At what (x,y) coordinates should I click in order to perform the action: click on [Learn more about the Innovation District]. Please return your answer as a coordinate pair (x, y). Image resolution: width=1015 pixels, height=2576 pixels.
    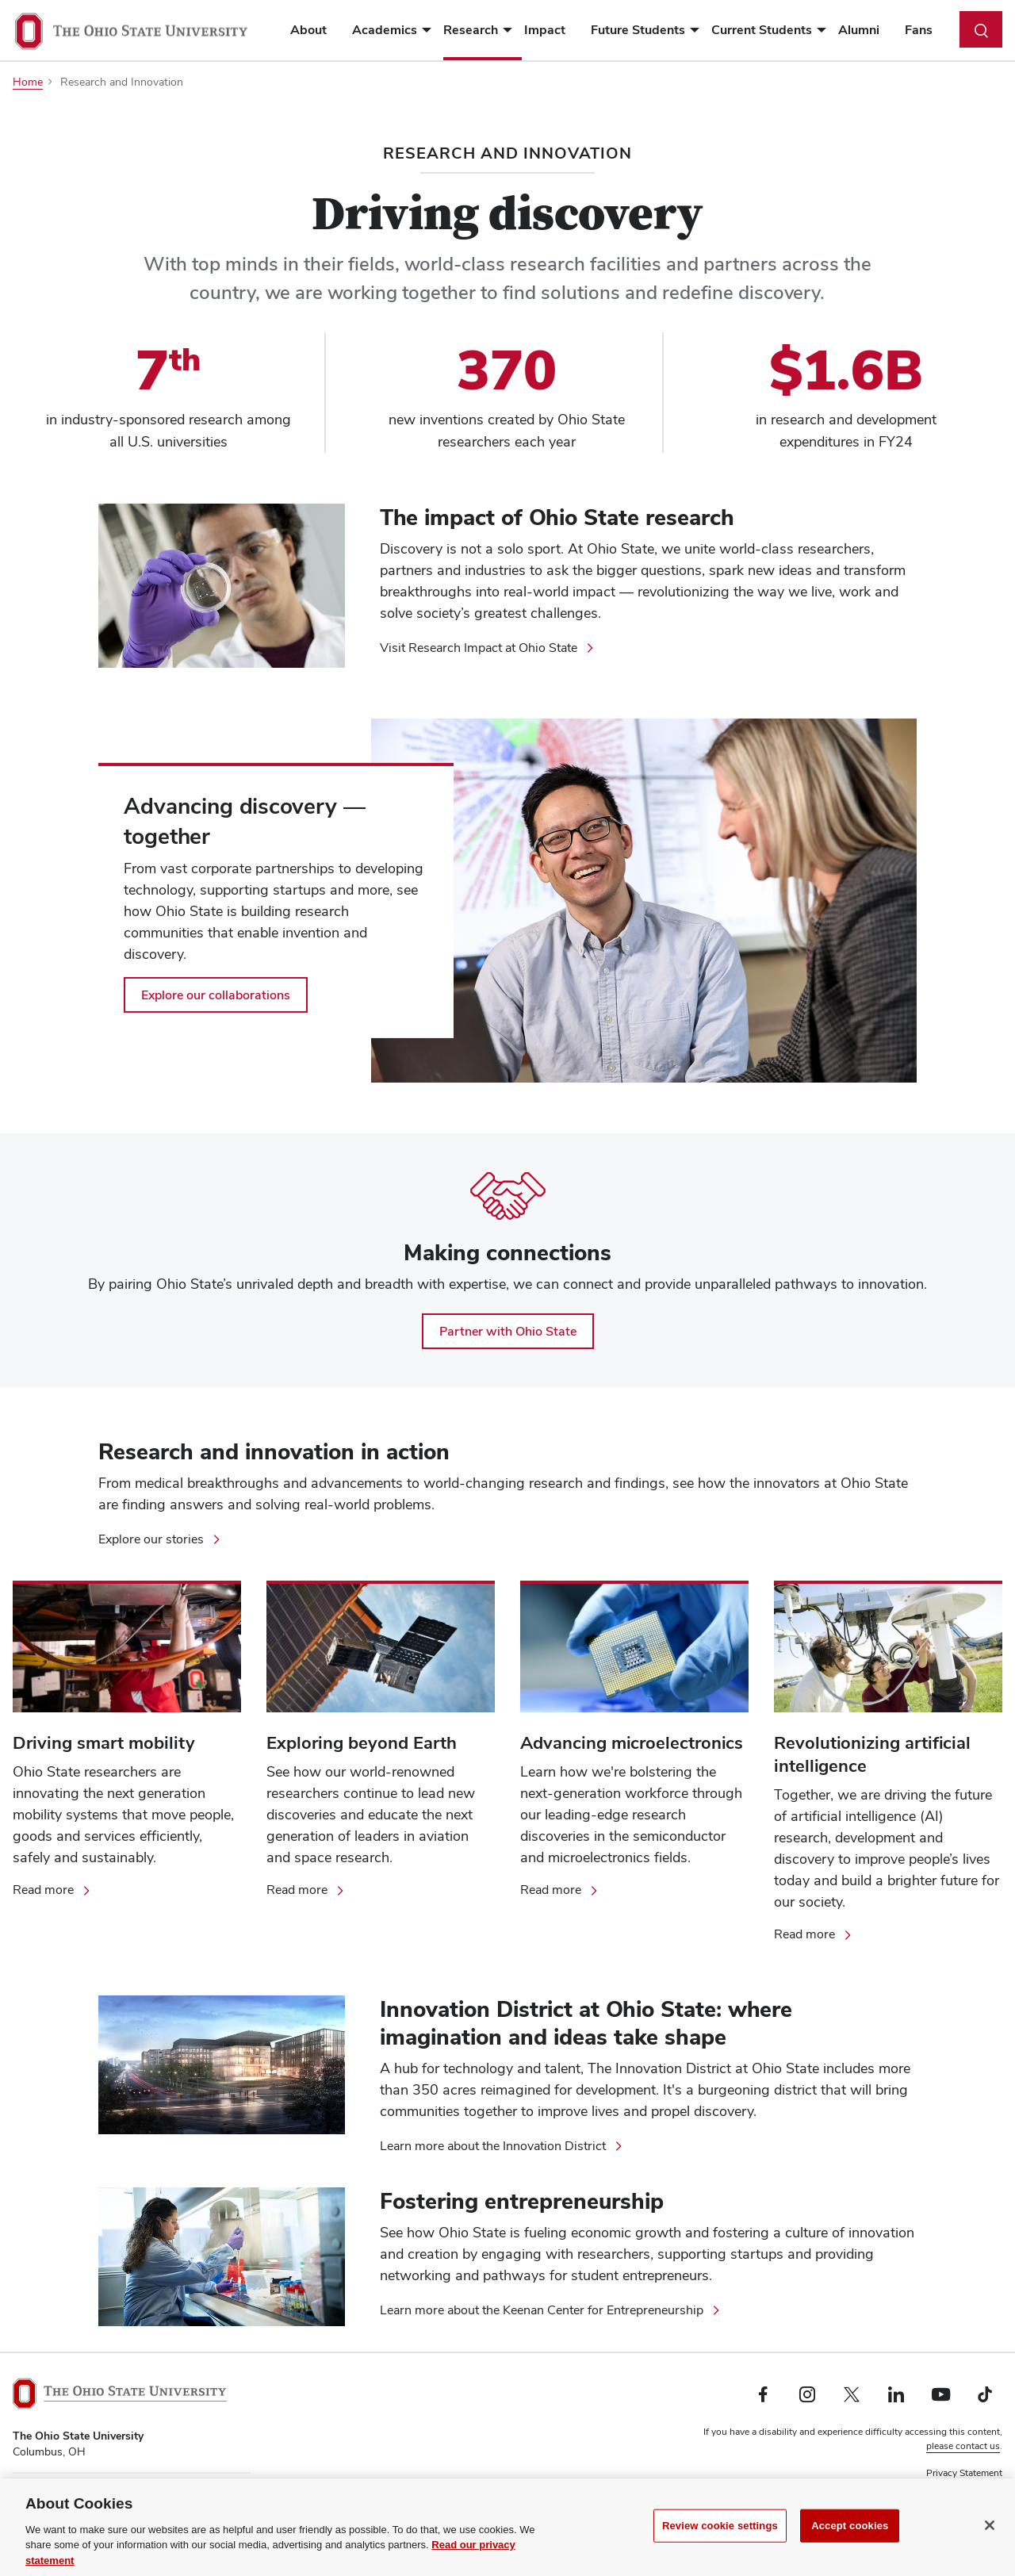
    Looking at the image, I should click on (502, 2145).